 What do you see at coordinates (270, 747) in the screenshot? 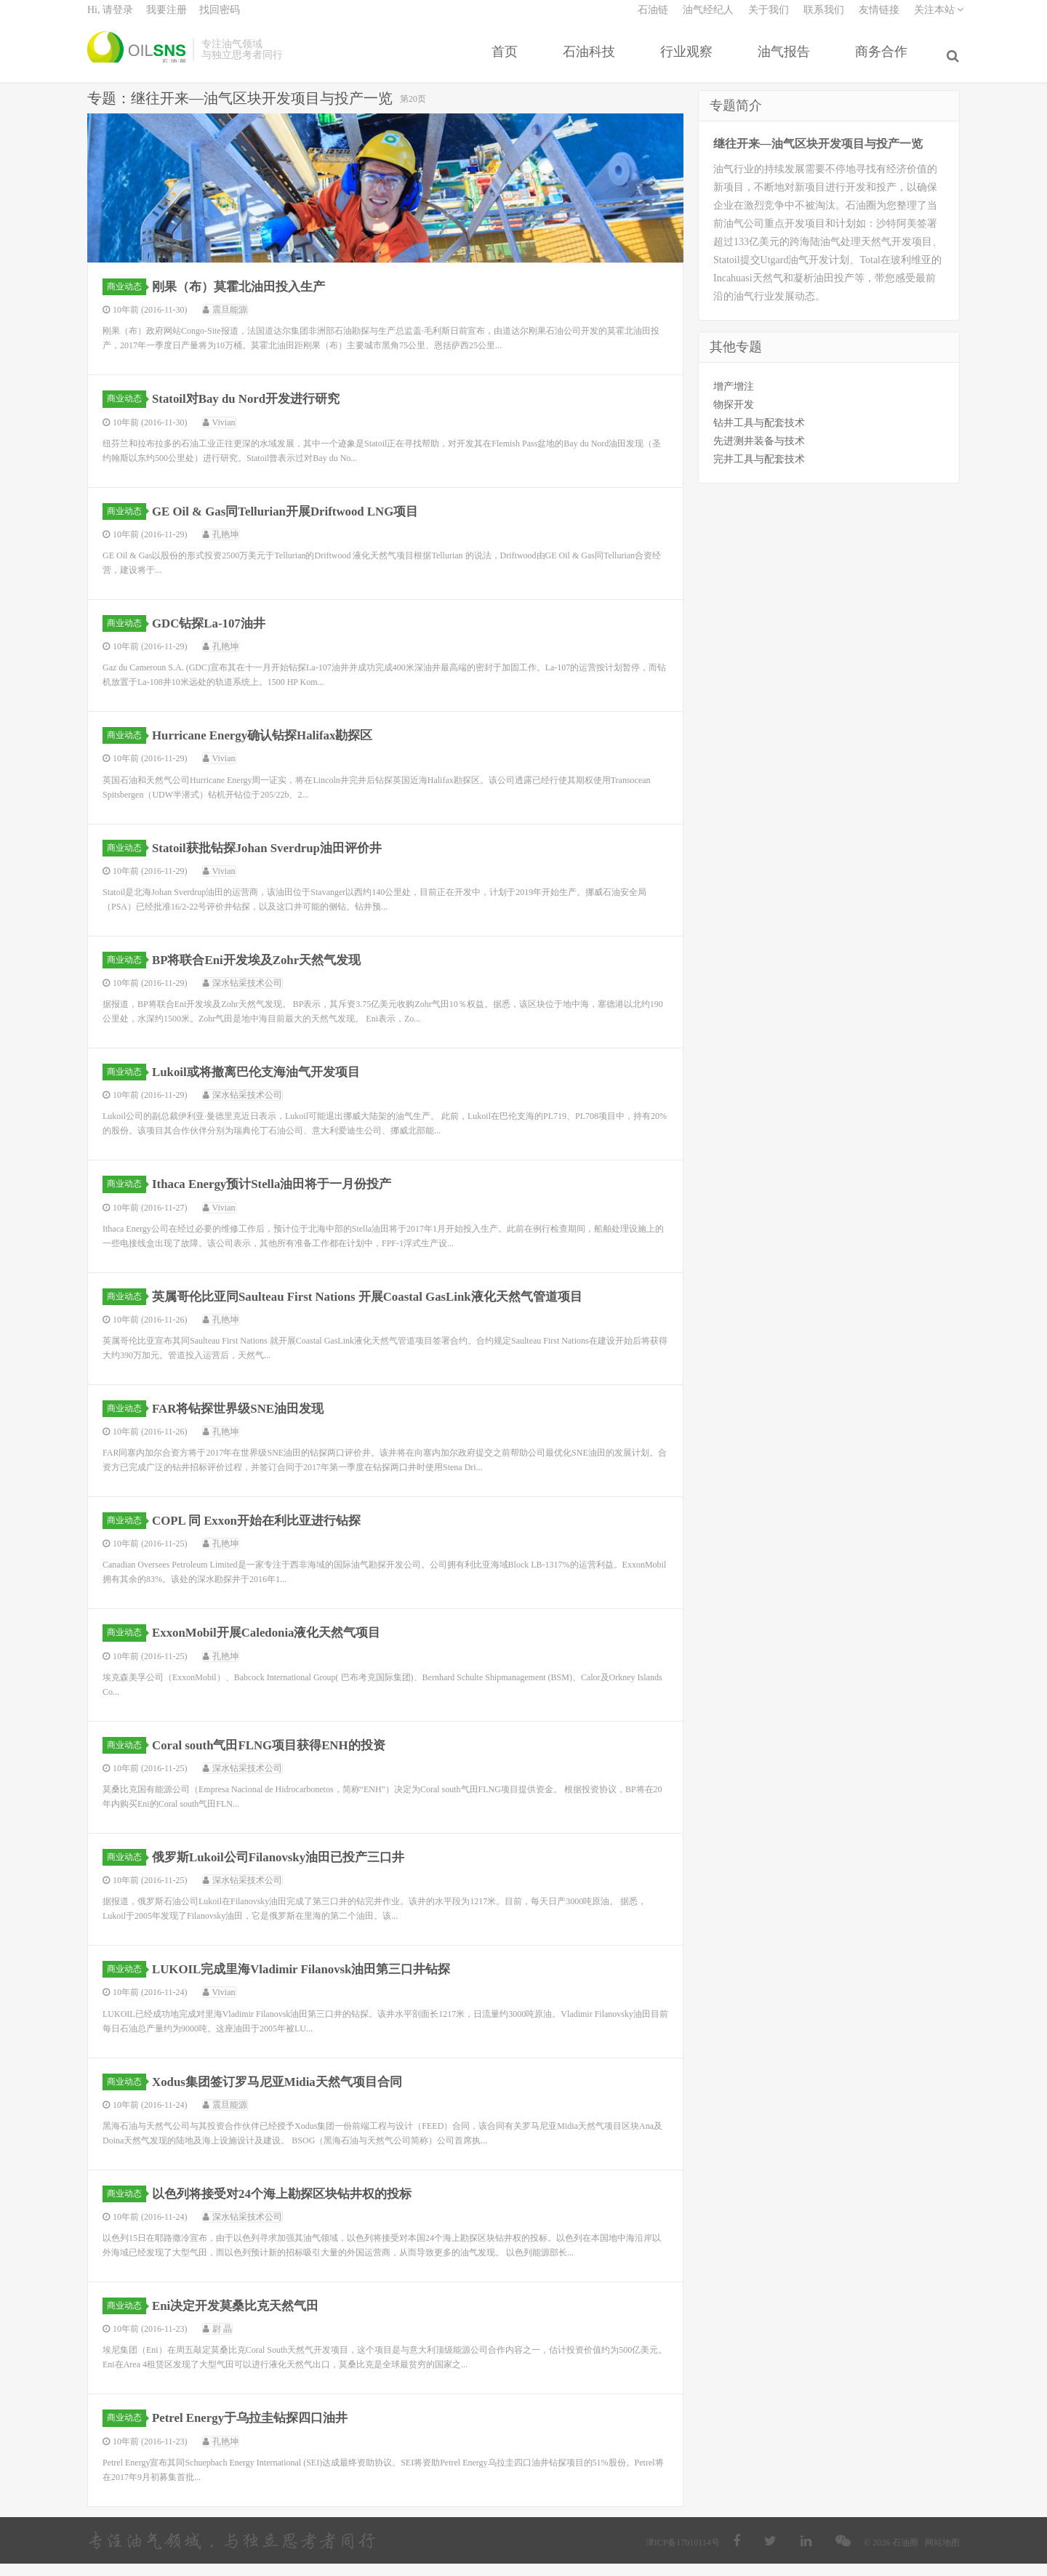
I see `Hurricane Energy确认钻探Halifax勘探区` at bounding box center [270, 747].